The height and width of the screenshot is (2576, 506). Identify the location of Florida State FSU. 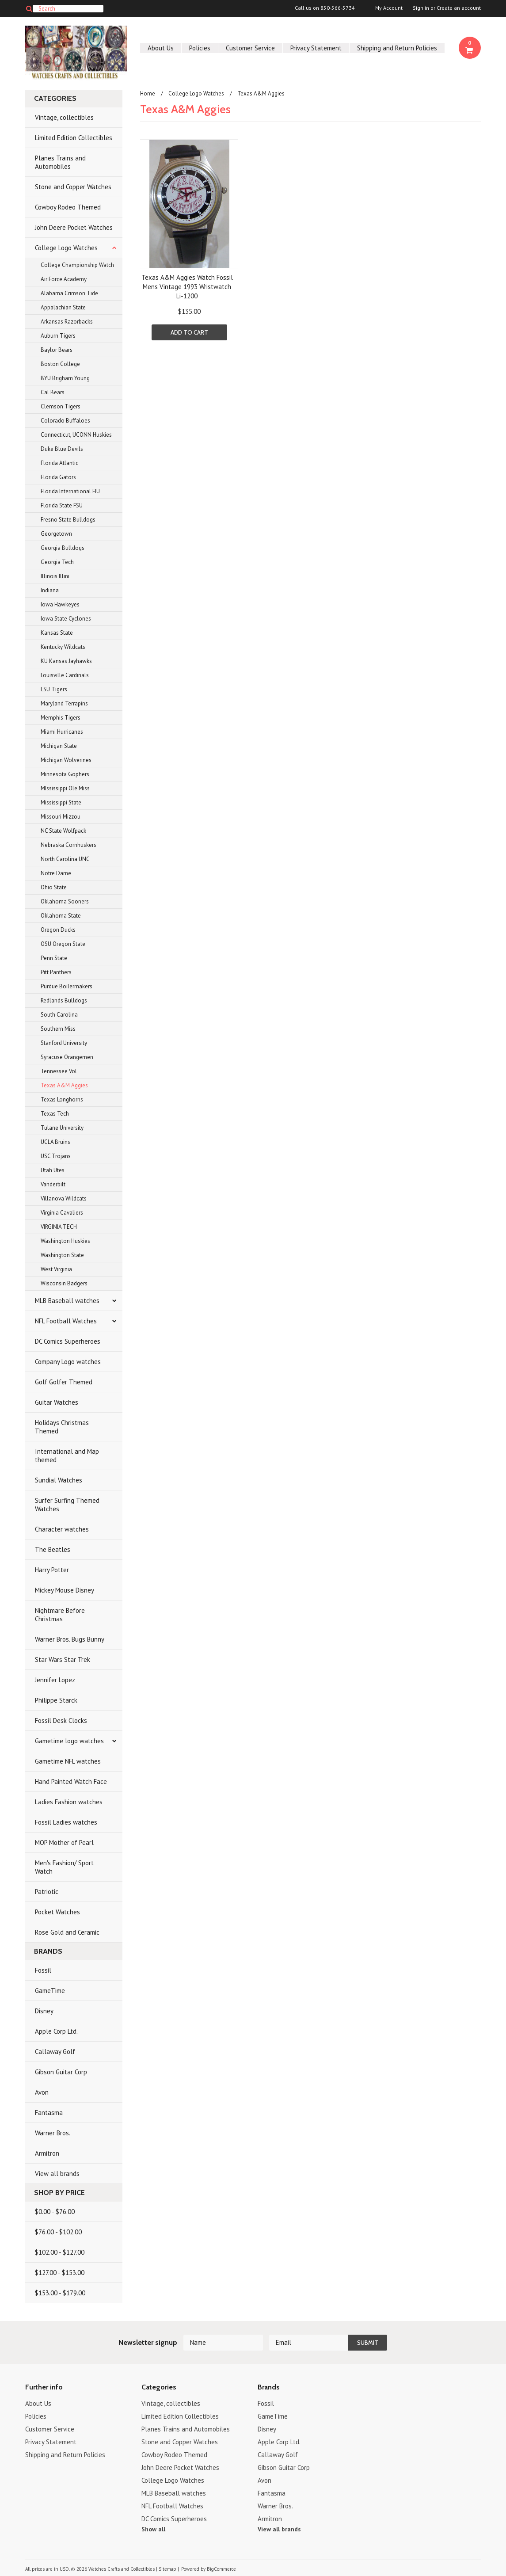
(62, 505).